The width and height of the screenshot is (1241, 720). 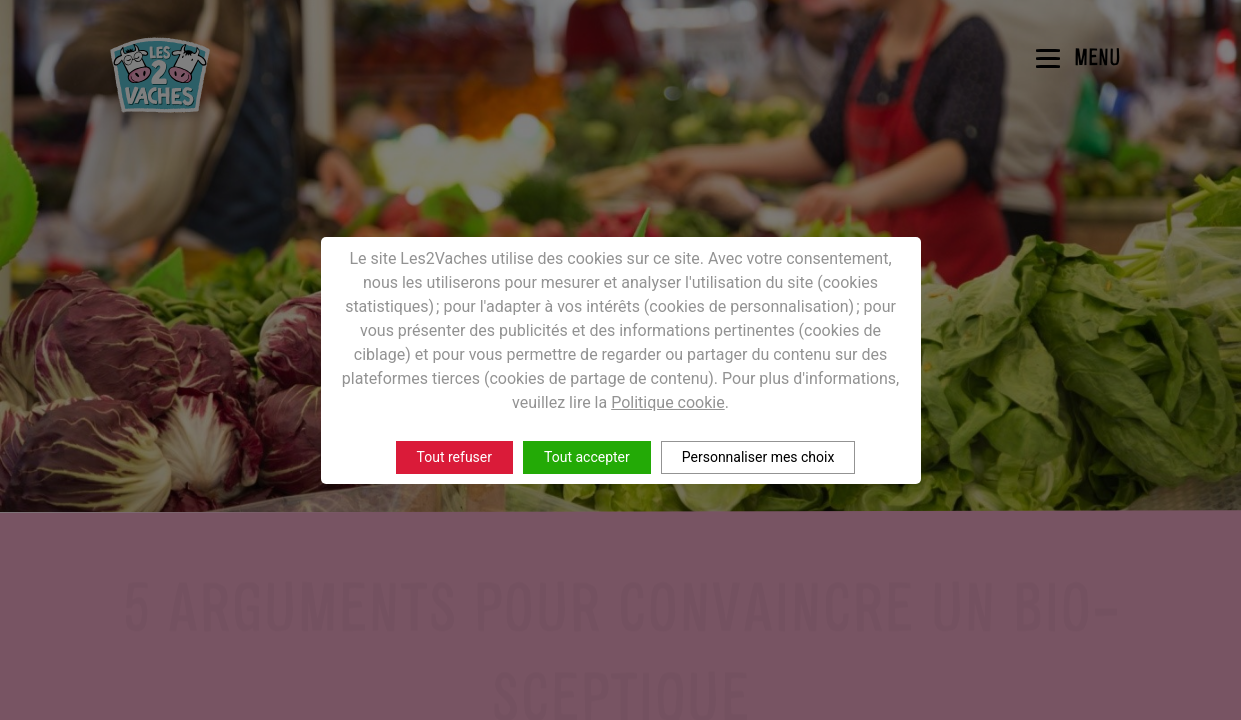 What do you see at coordinates (454, 457) in the screenshot?
I see `Tout refuser` at bounding box center [454, 457].